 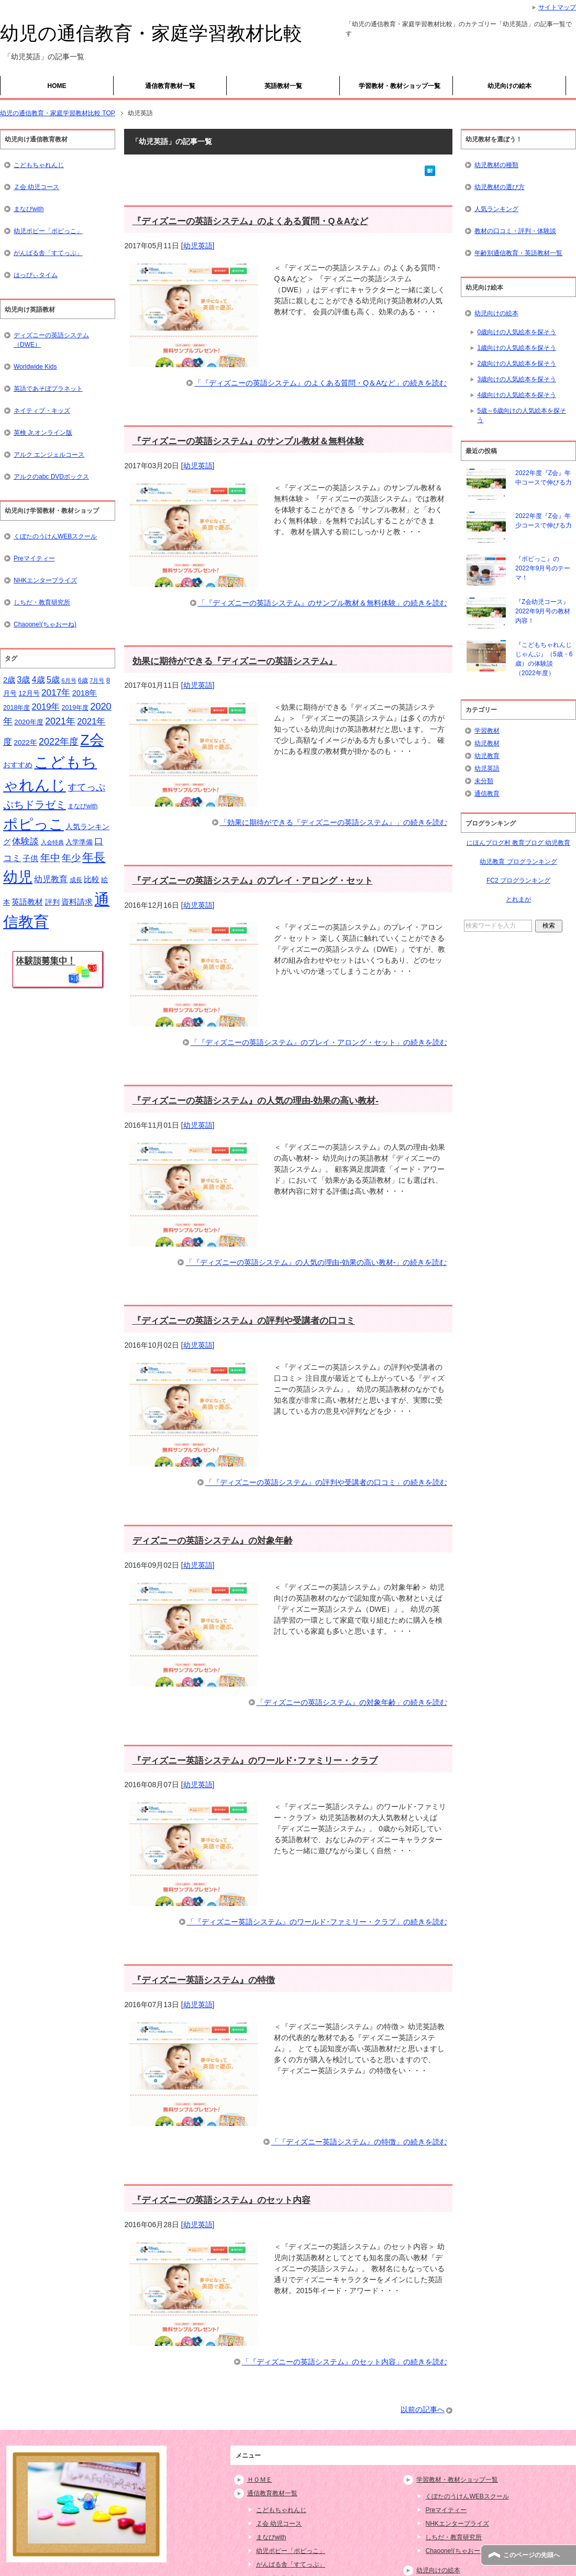 I want to click on こどもちゃれんじ, so click(x=39, y=165).